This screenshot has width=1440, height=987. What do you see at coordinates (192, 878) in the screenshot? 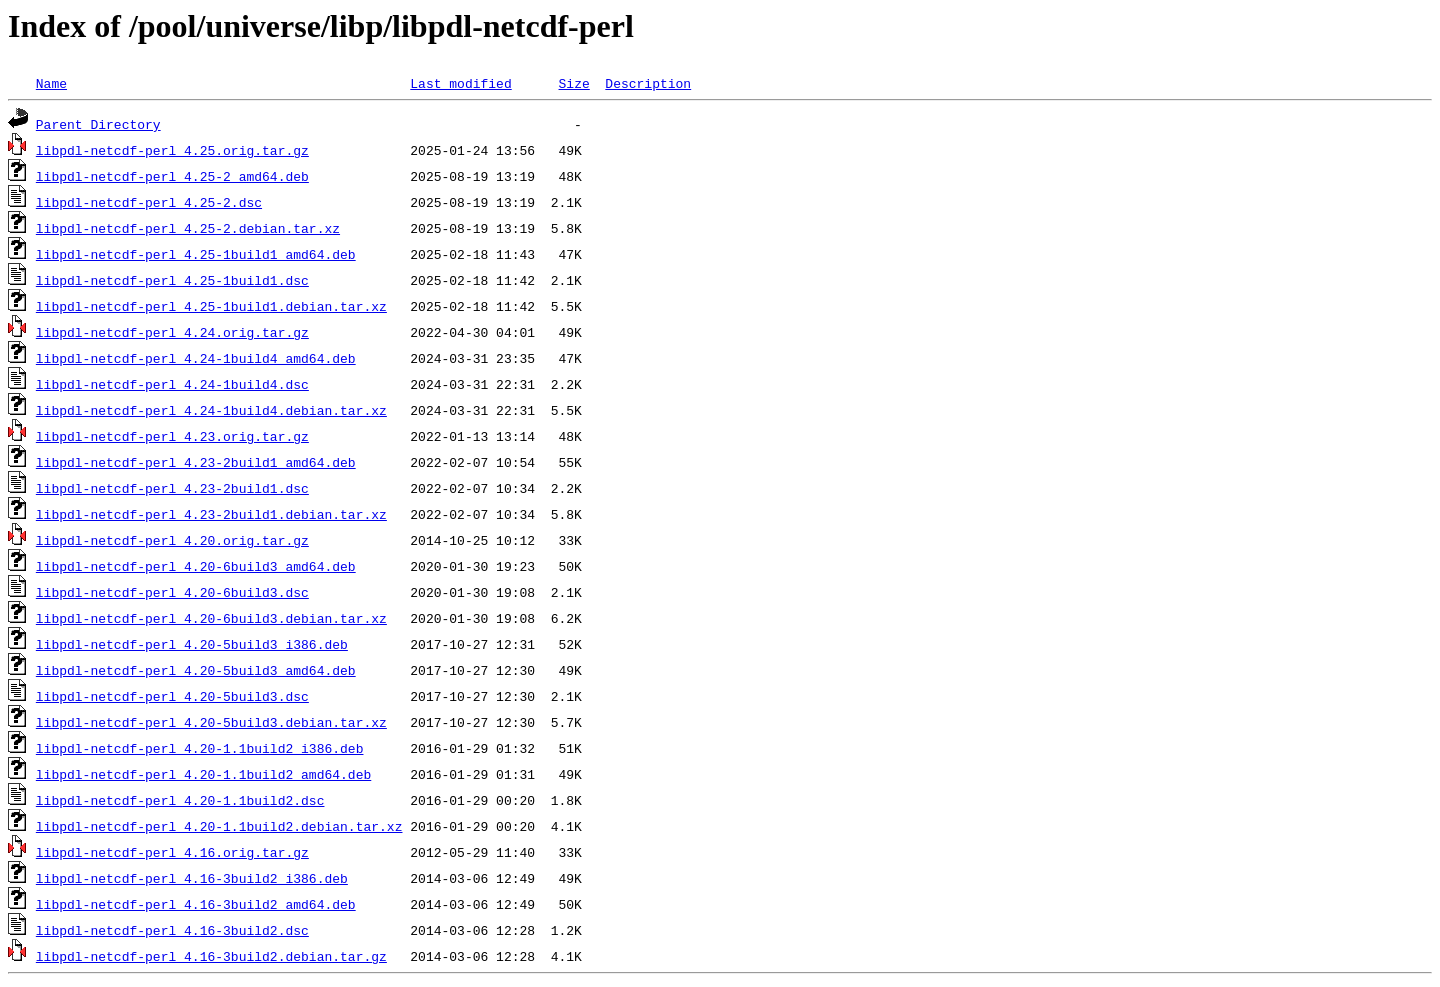
I see `libpdl-netcdf-perl_4.16-3build2_i386.deb` at bounding box center [192, 878].